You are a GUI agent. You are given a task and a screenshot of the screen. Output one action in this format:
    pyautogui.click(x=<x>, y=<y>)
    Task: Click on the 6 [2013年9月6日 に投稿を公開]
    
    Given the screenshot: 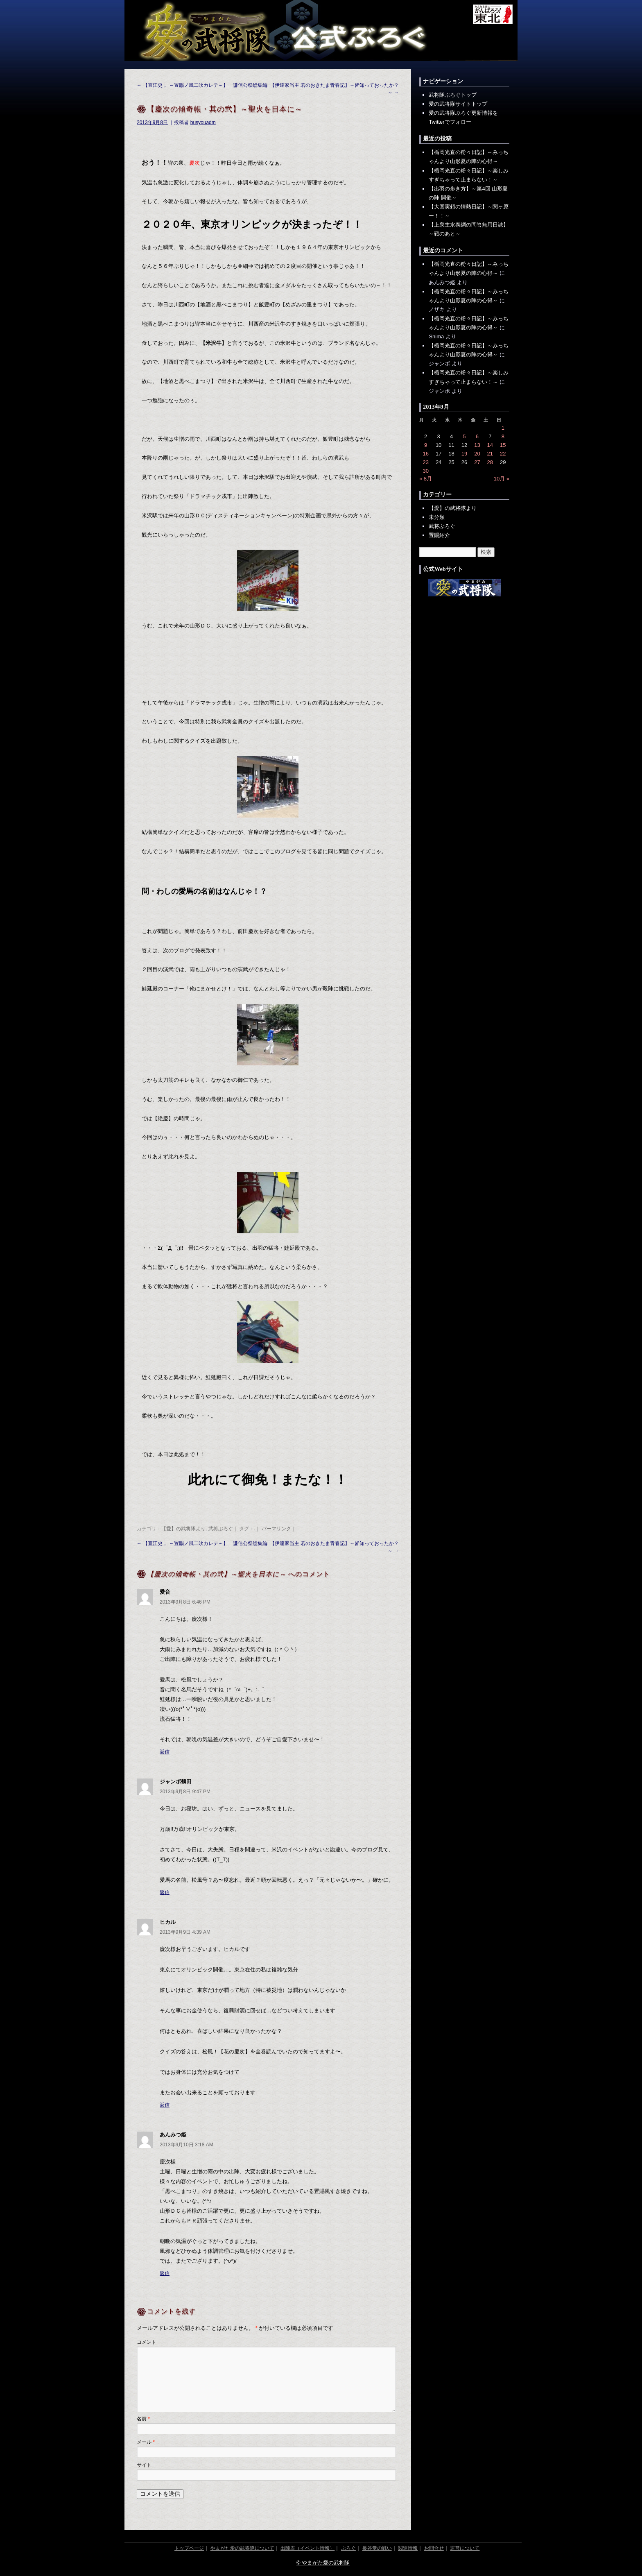 What is the action you would take?
    pyautogui.click(x=477, y=436)
    